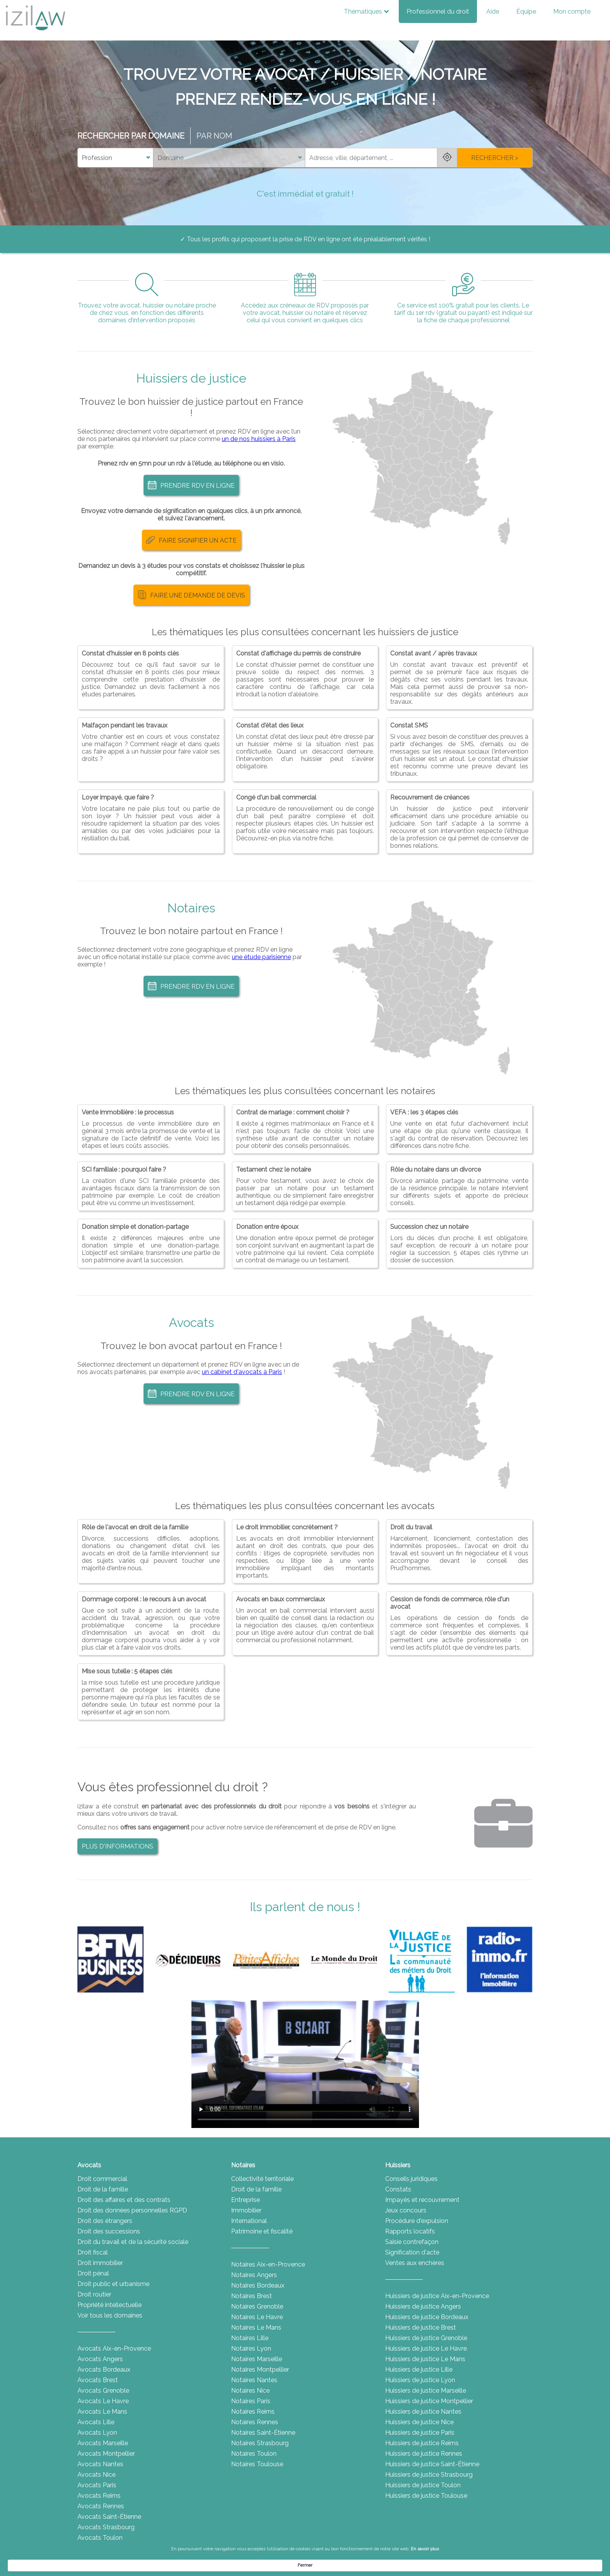 Image resolution: width=610 pixels, height=2576 pixels. What do you see at coordinates (94, 2294) in the screenshot?
I see `Droit routier` at bounding box center [94, 2294].